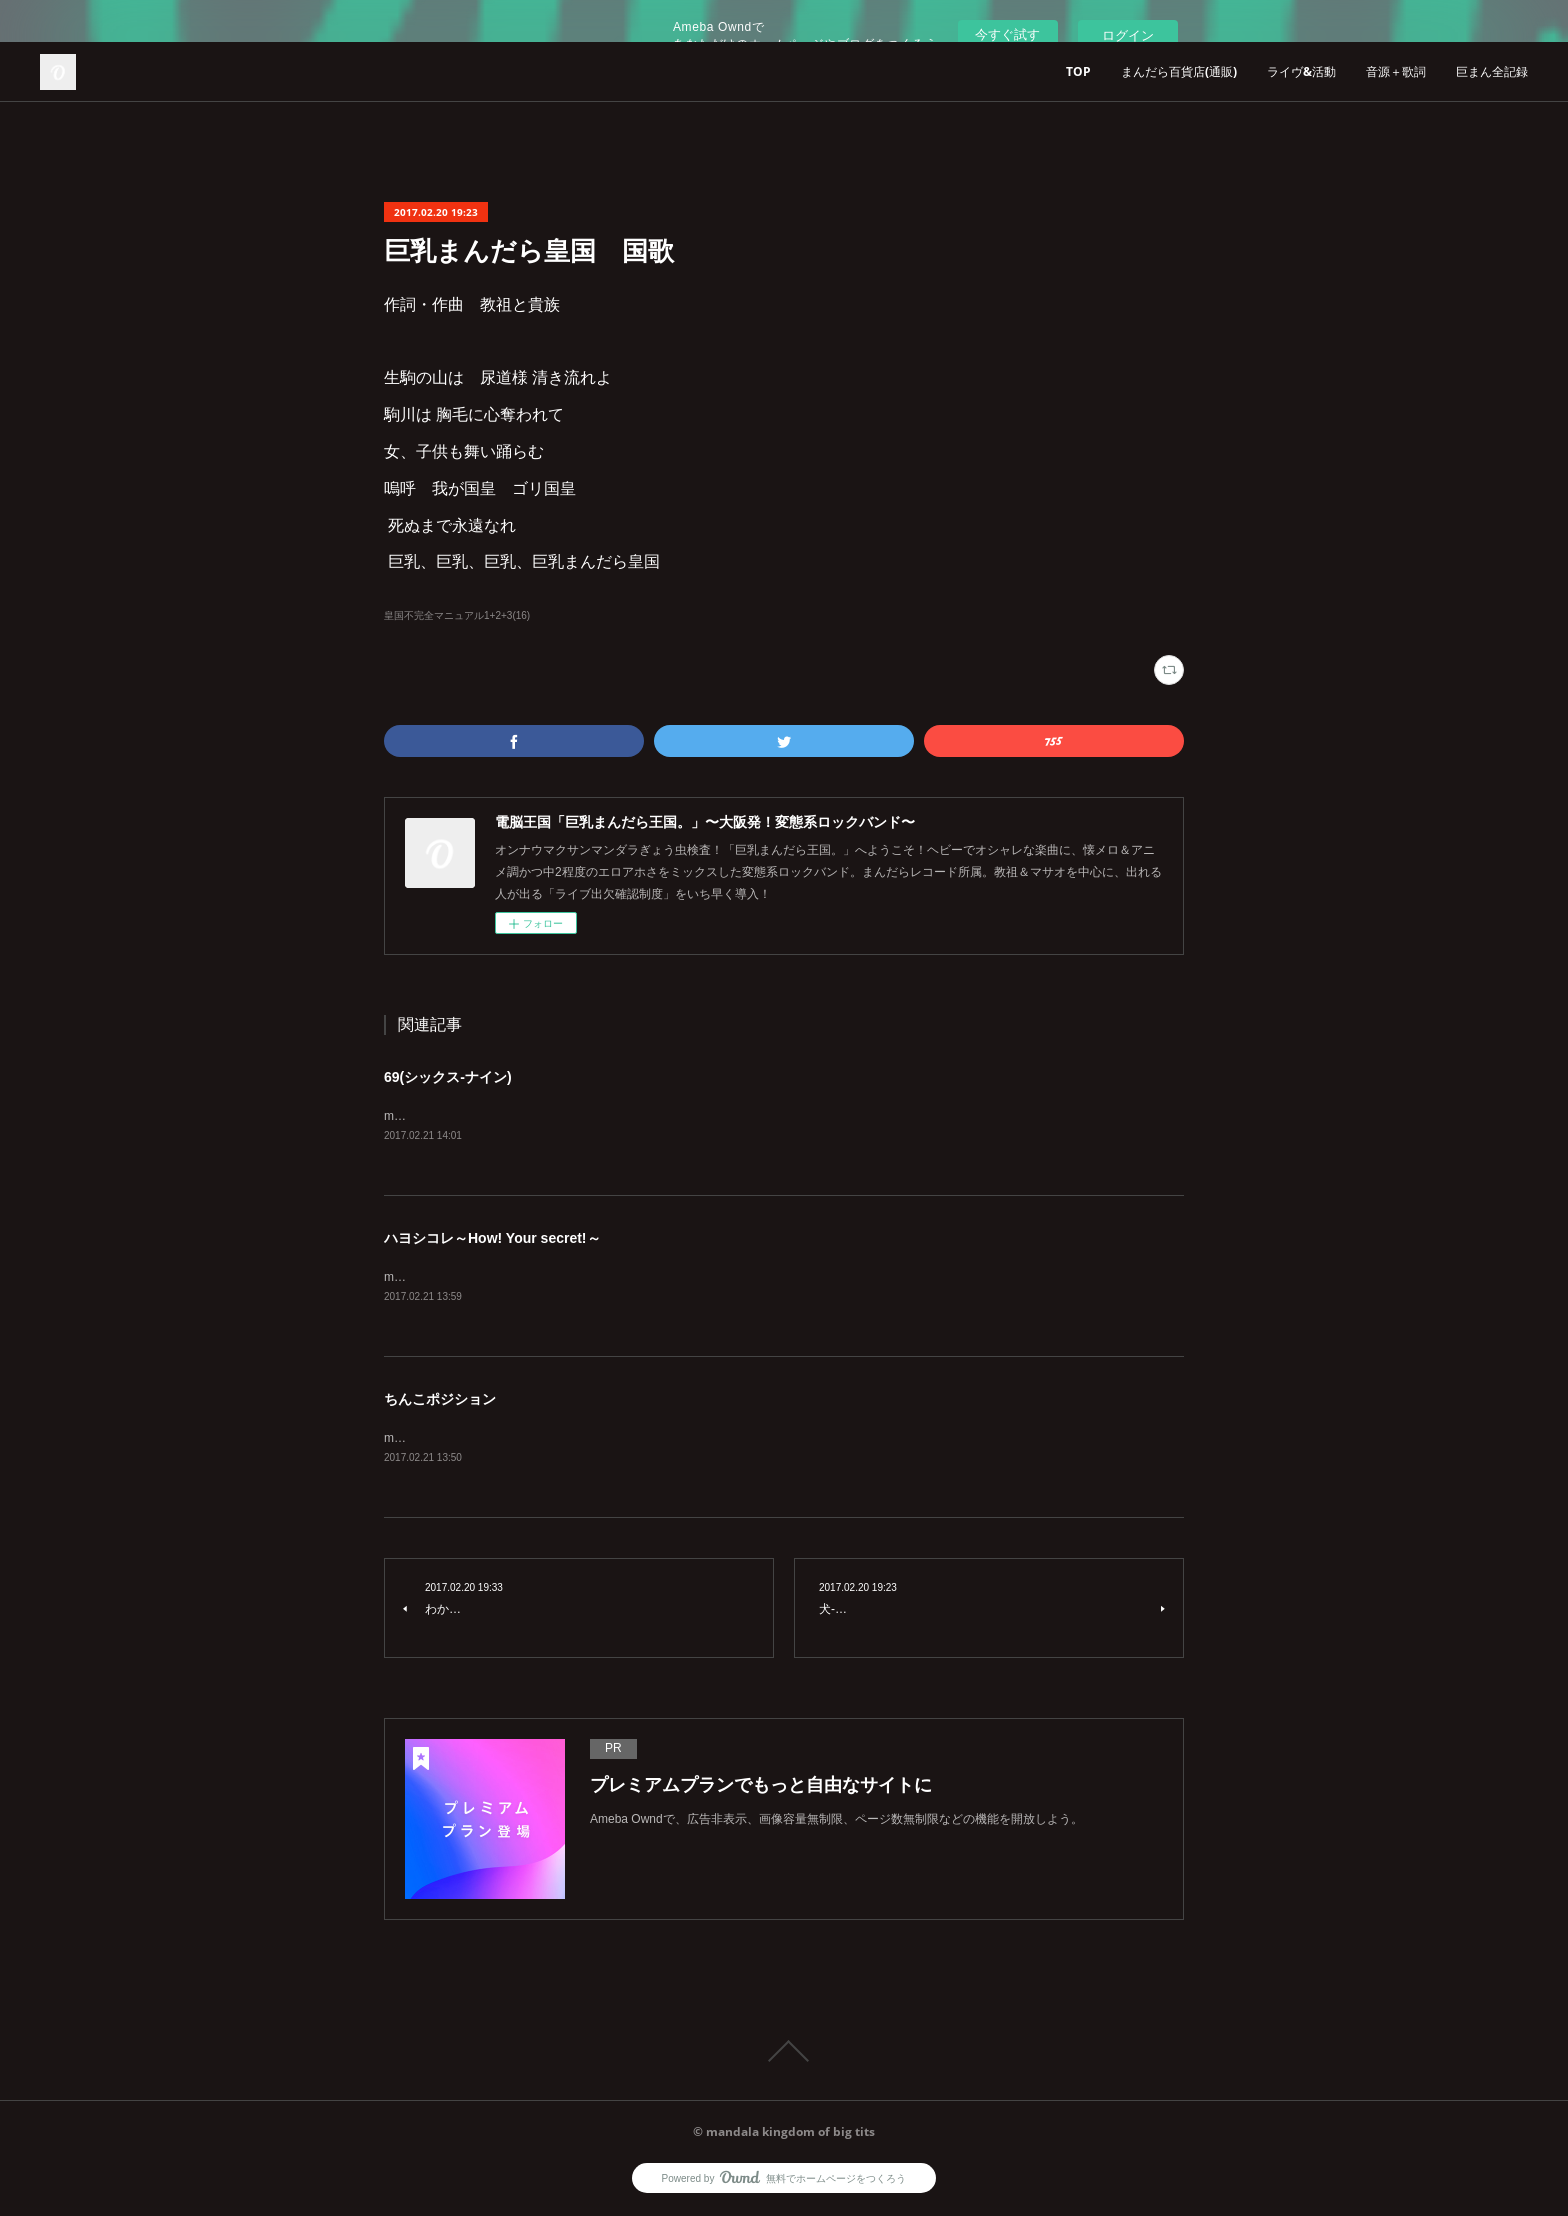  I want to click on 音源＋歌詞, so click(1396, 71).